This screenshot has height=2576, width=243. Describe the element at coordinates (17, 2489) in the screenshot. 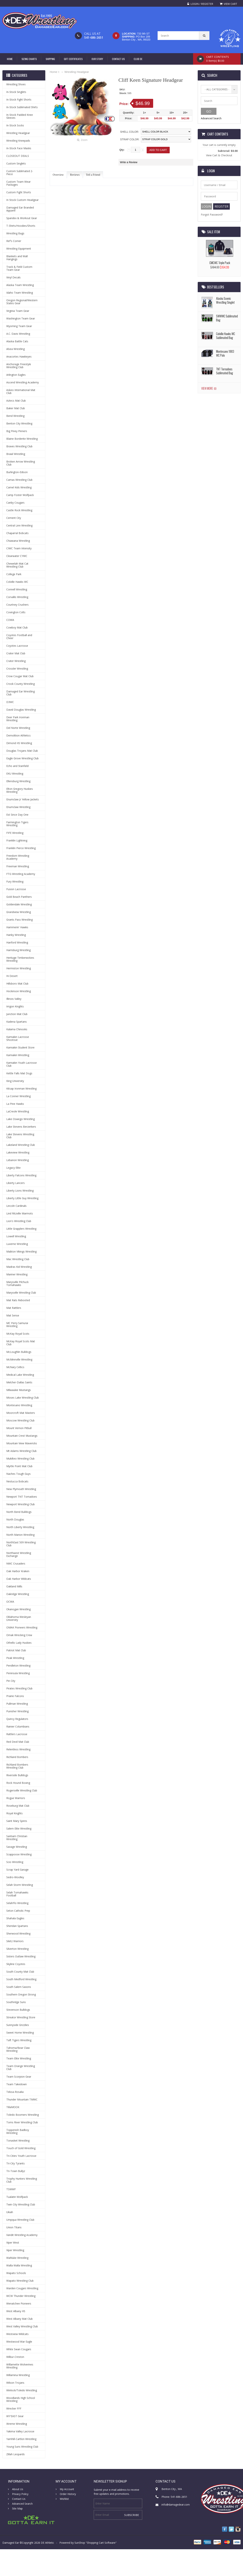

I see `About Us` at that location.